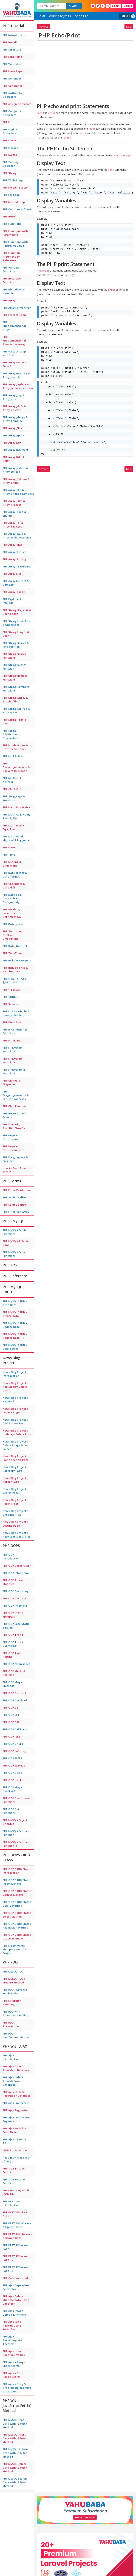 The image size is (136, 2576). I want to click on PHP Sanitize Filter, so click(15, 1197).